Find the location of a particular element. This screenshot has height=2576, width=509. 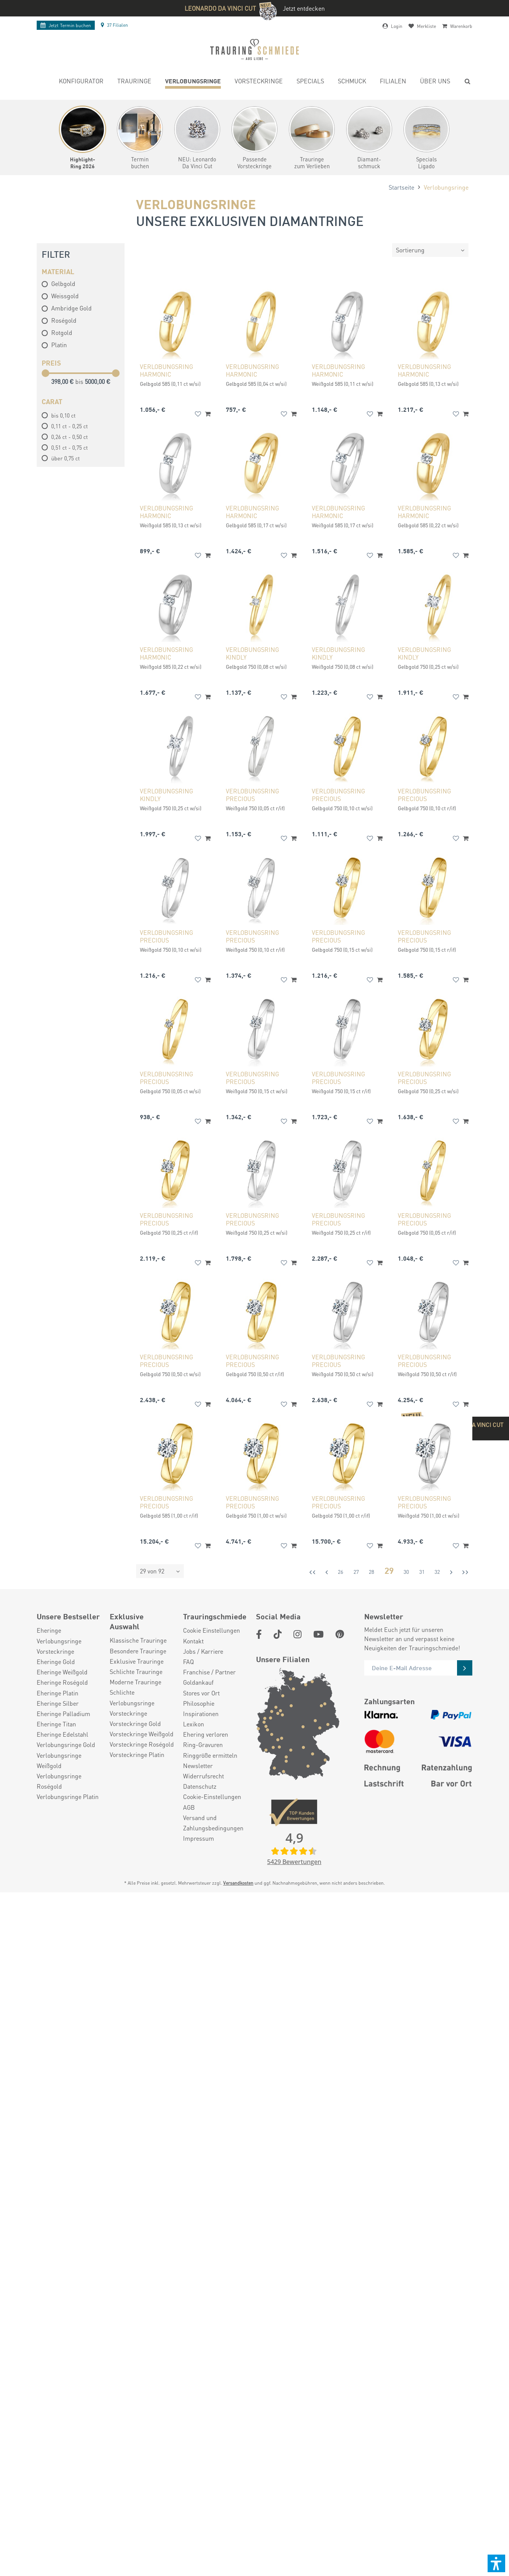

Eheringe Weißgold is located at coordinates (62, 1672).